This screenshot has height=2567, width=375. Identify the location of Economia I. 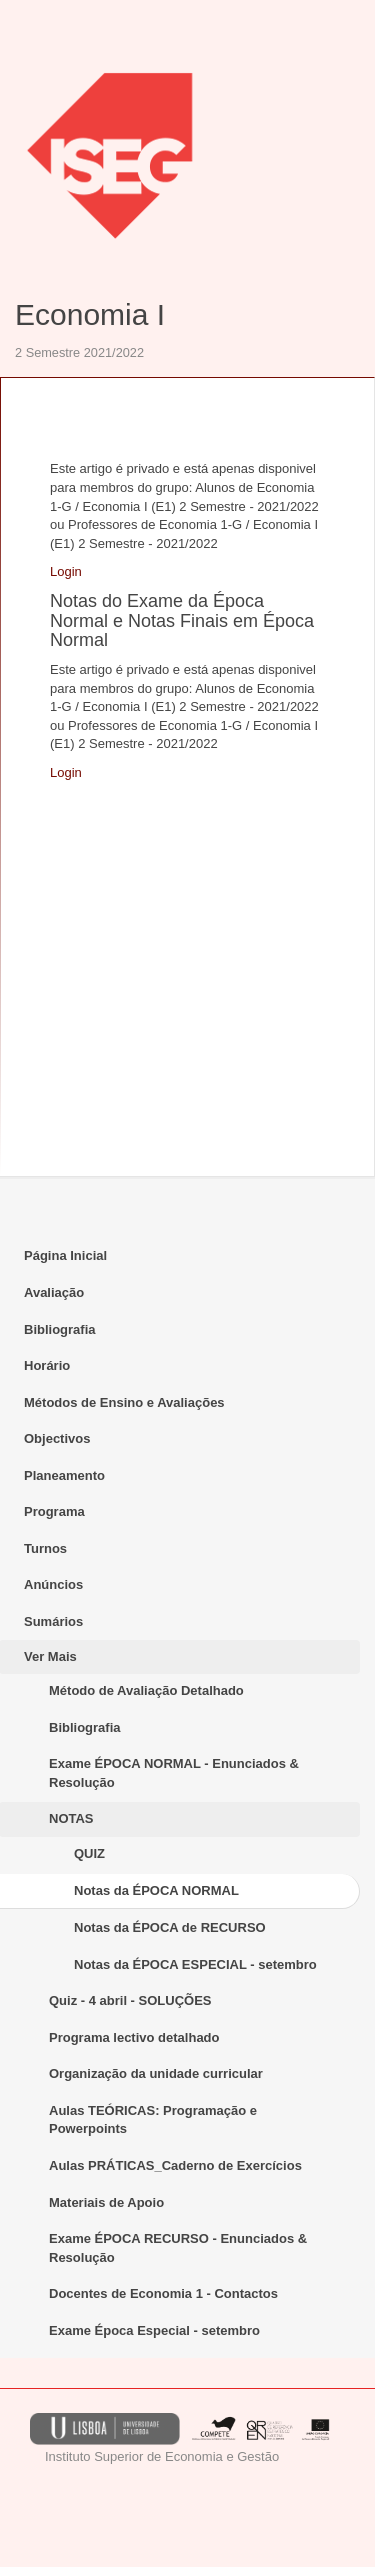
(90, 314).